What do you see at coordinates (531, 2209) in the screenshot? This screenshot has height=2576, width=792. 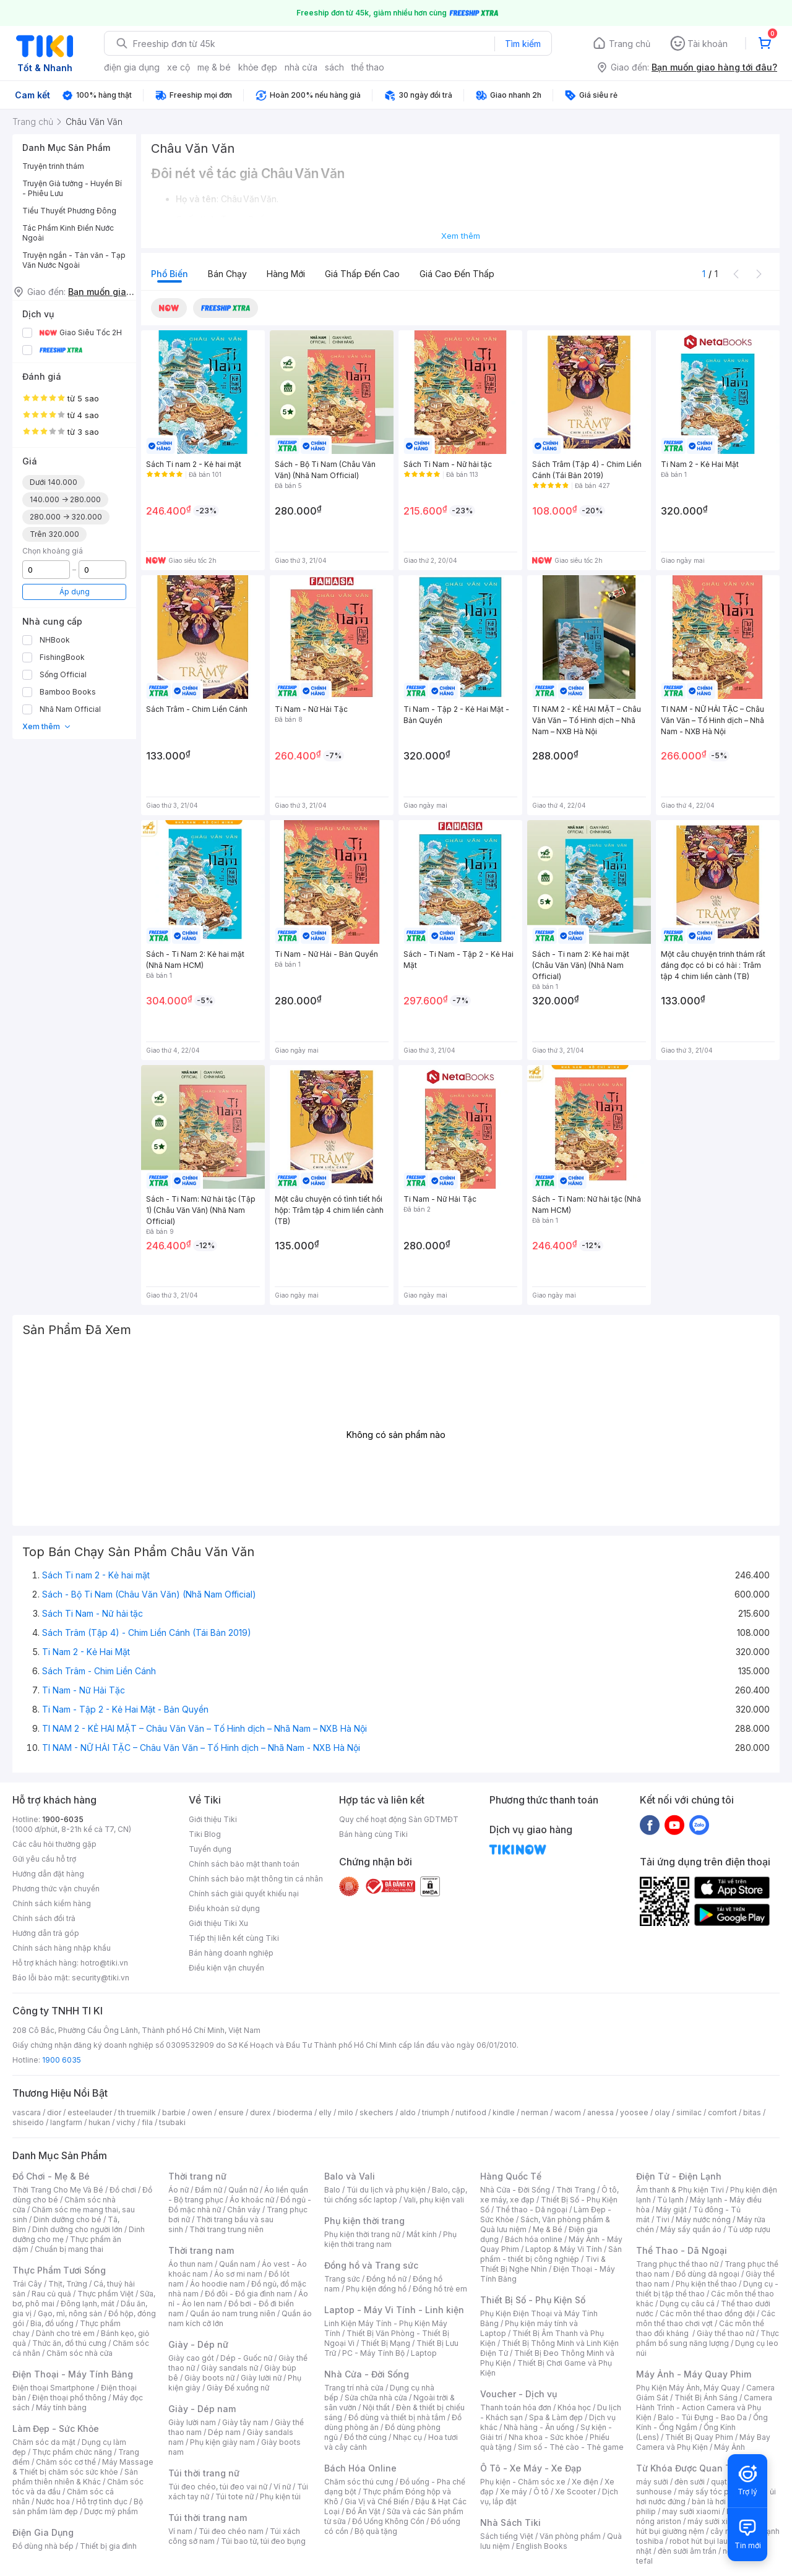 I see `Thể thao - Dã ngoại` at bounding box center [531, 2209].